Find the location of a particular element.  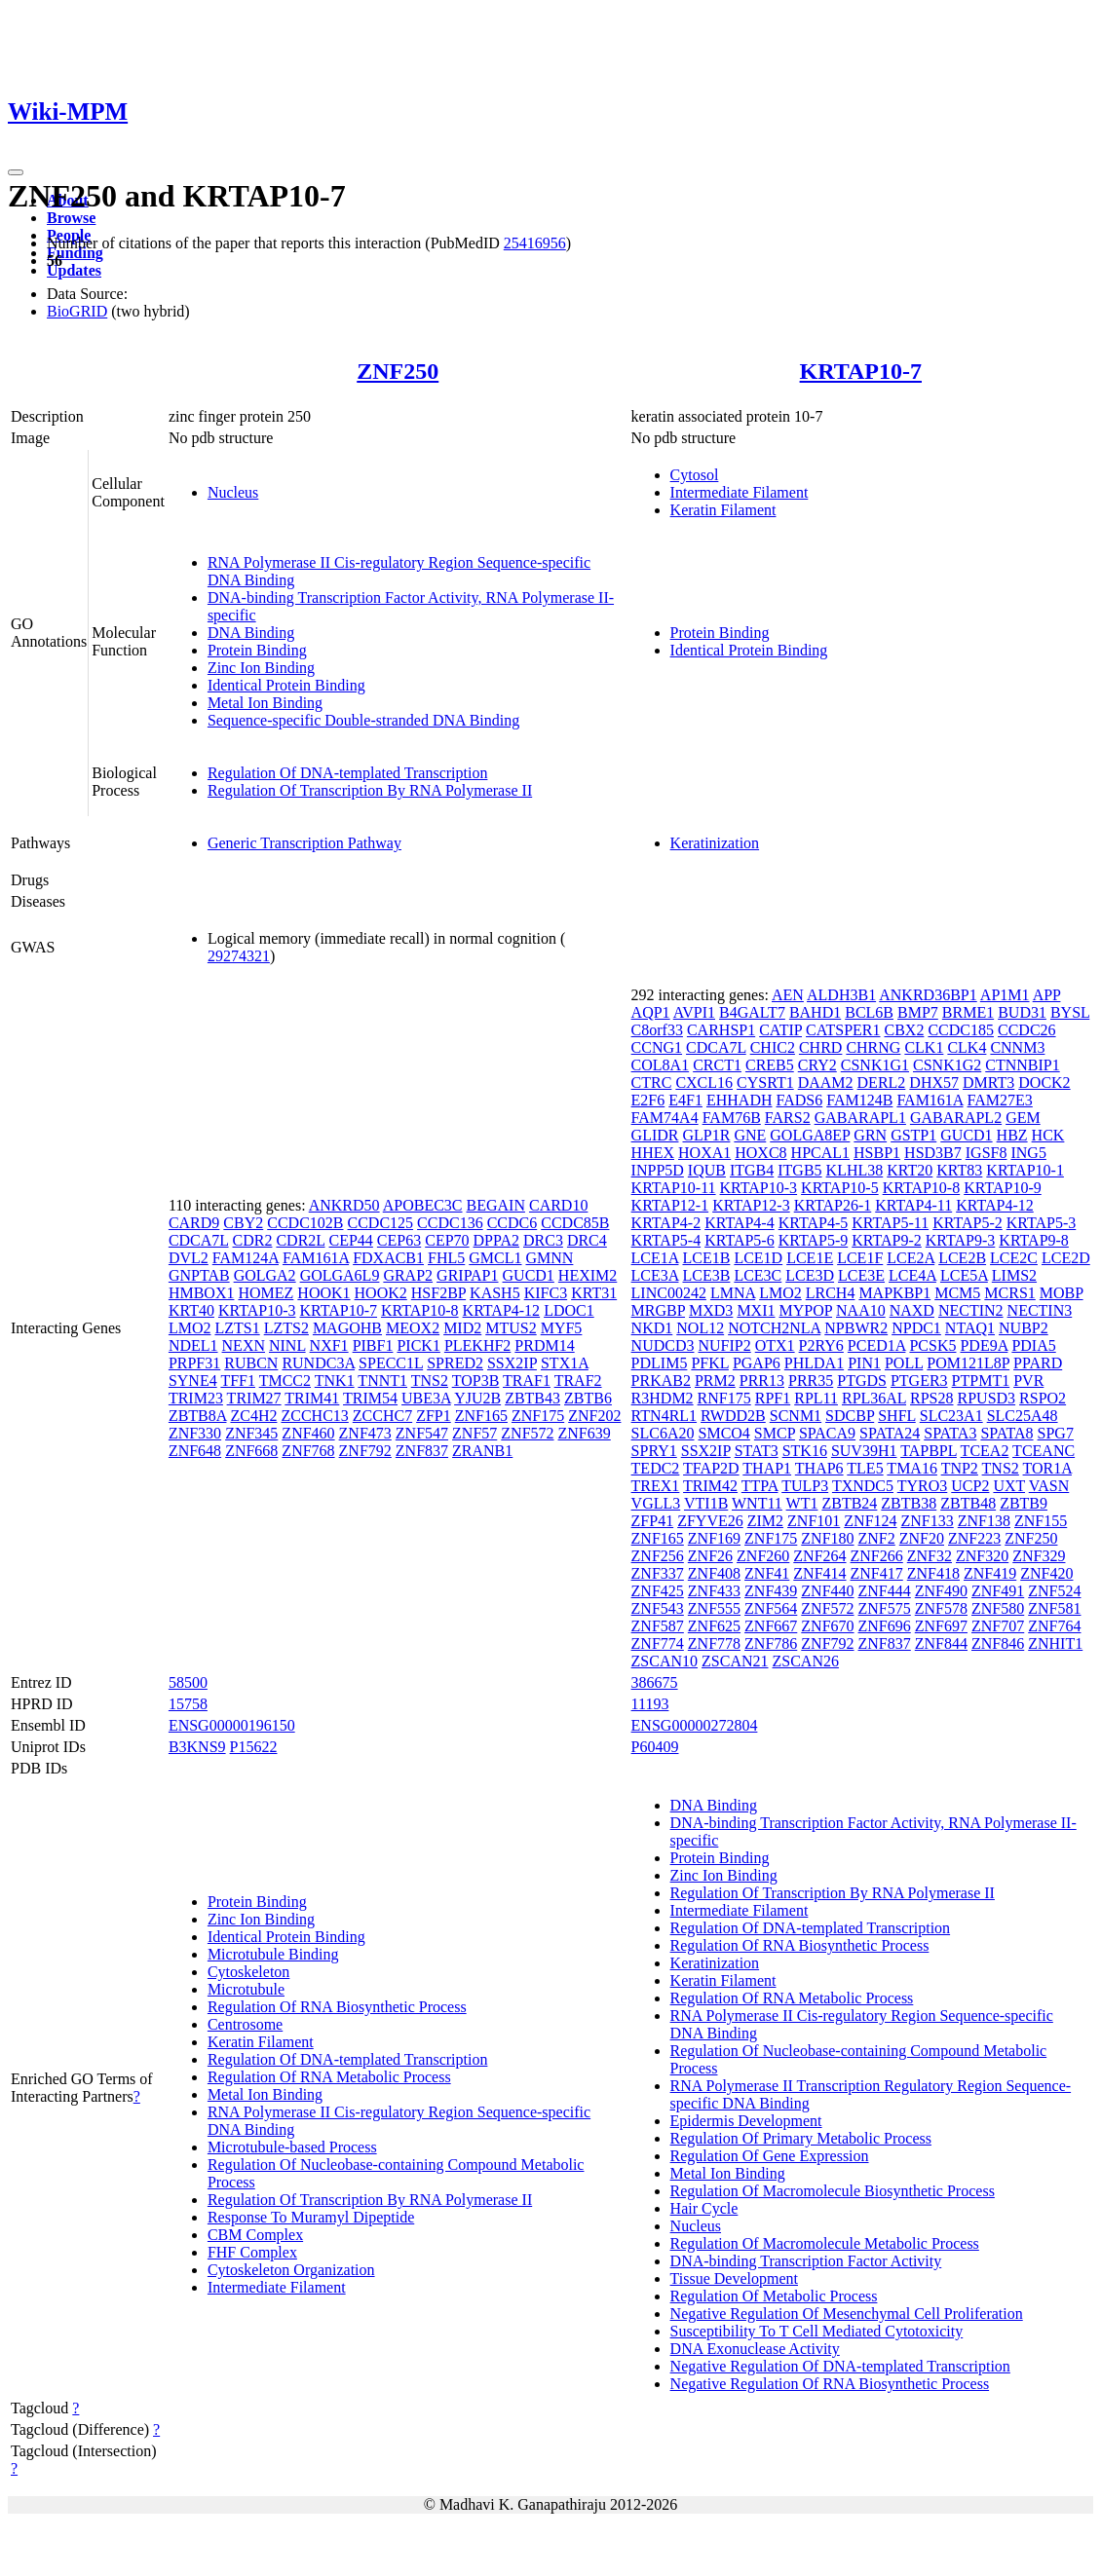

CEP63 is located at coordinates (399, 1240).